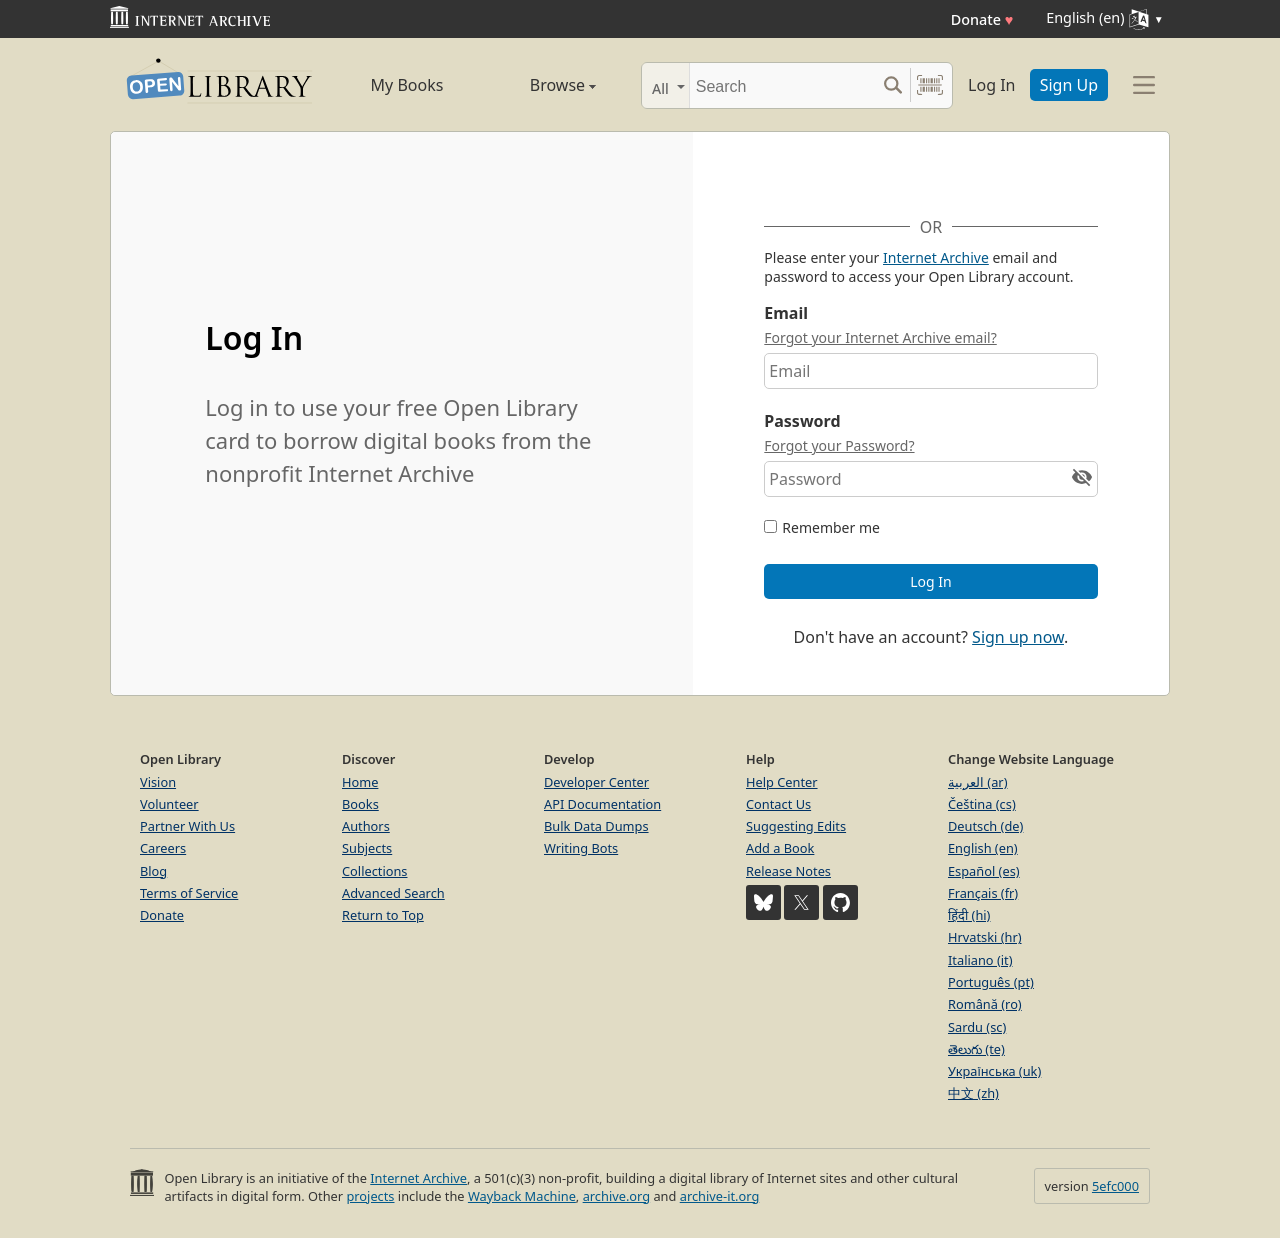 This screenshot has height=1238, width=1280. I want to click on [Search submit], so click(892, 85).